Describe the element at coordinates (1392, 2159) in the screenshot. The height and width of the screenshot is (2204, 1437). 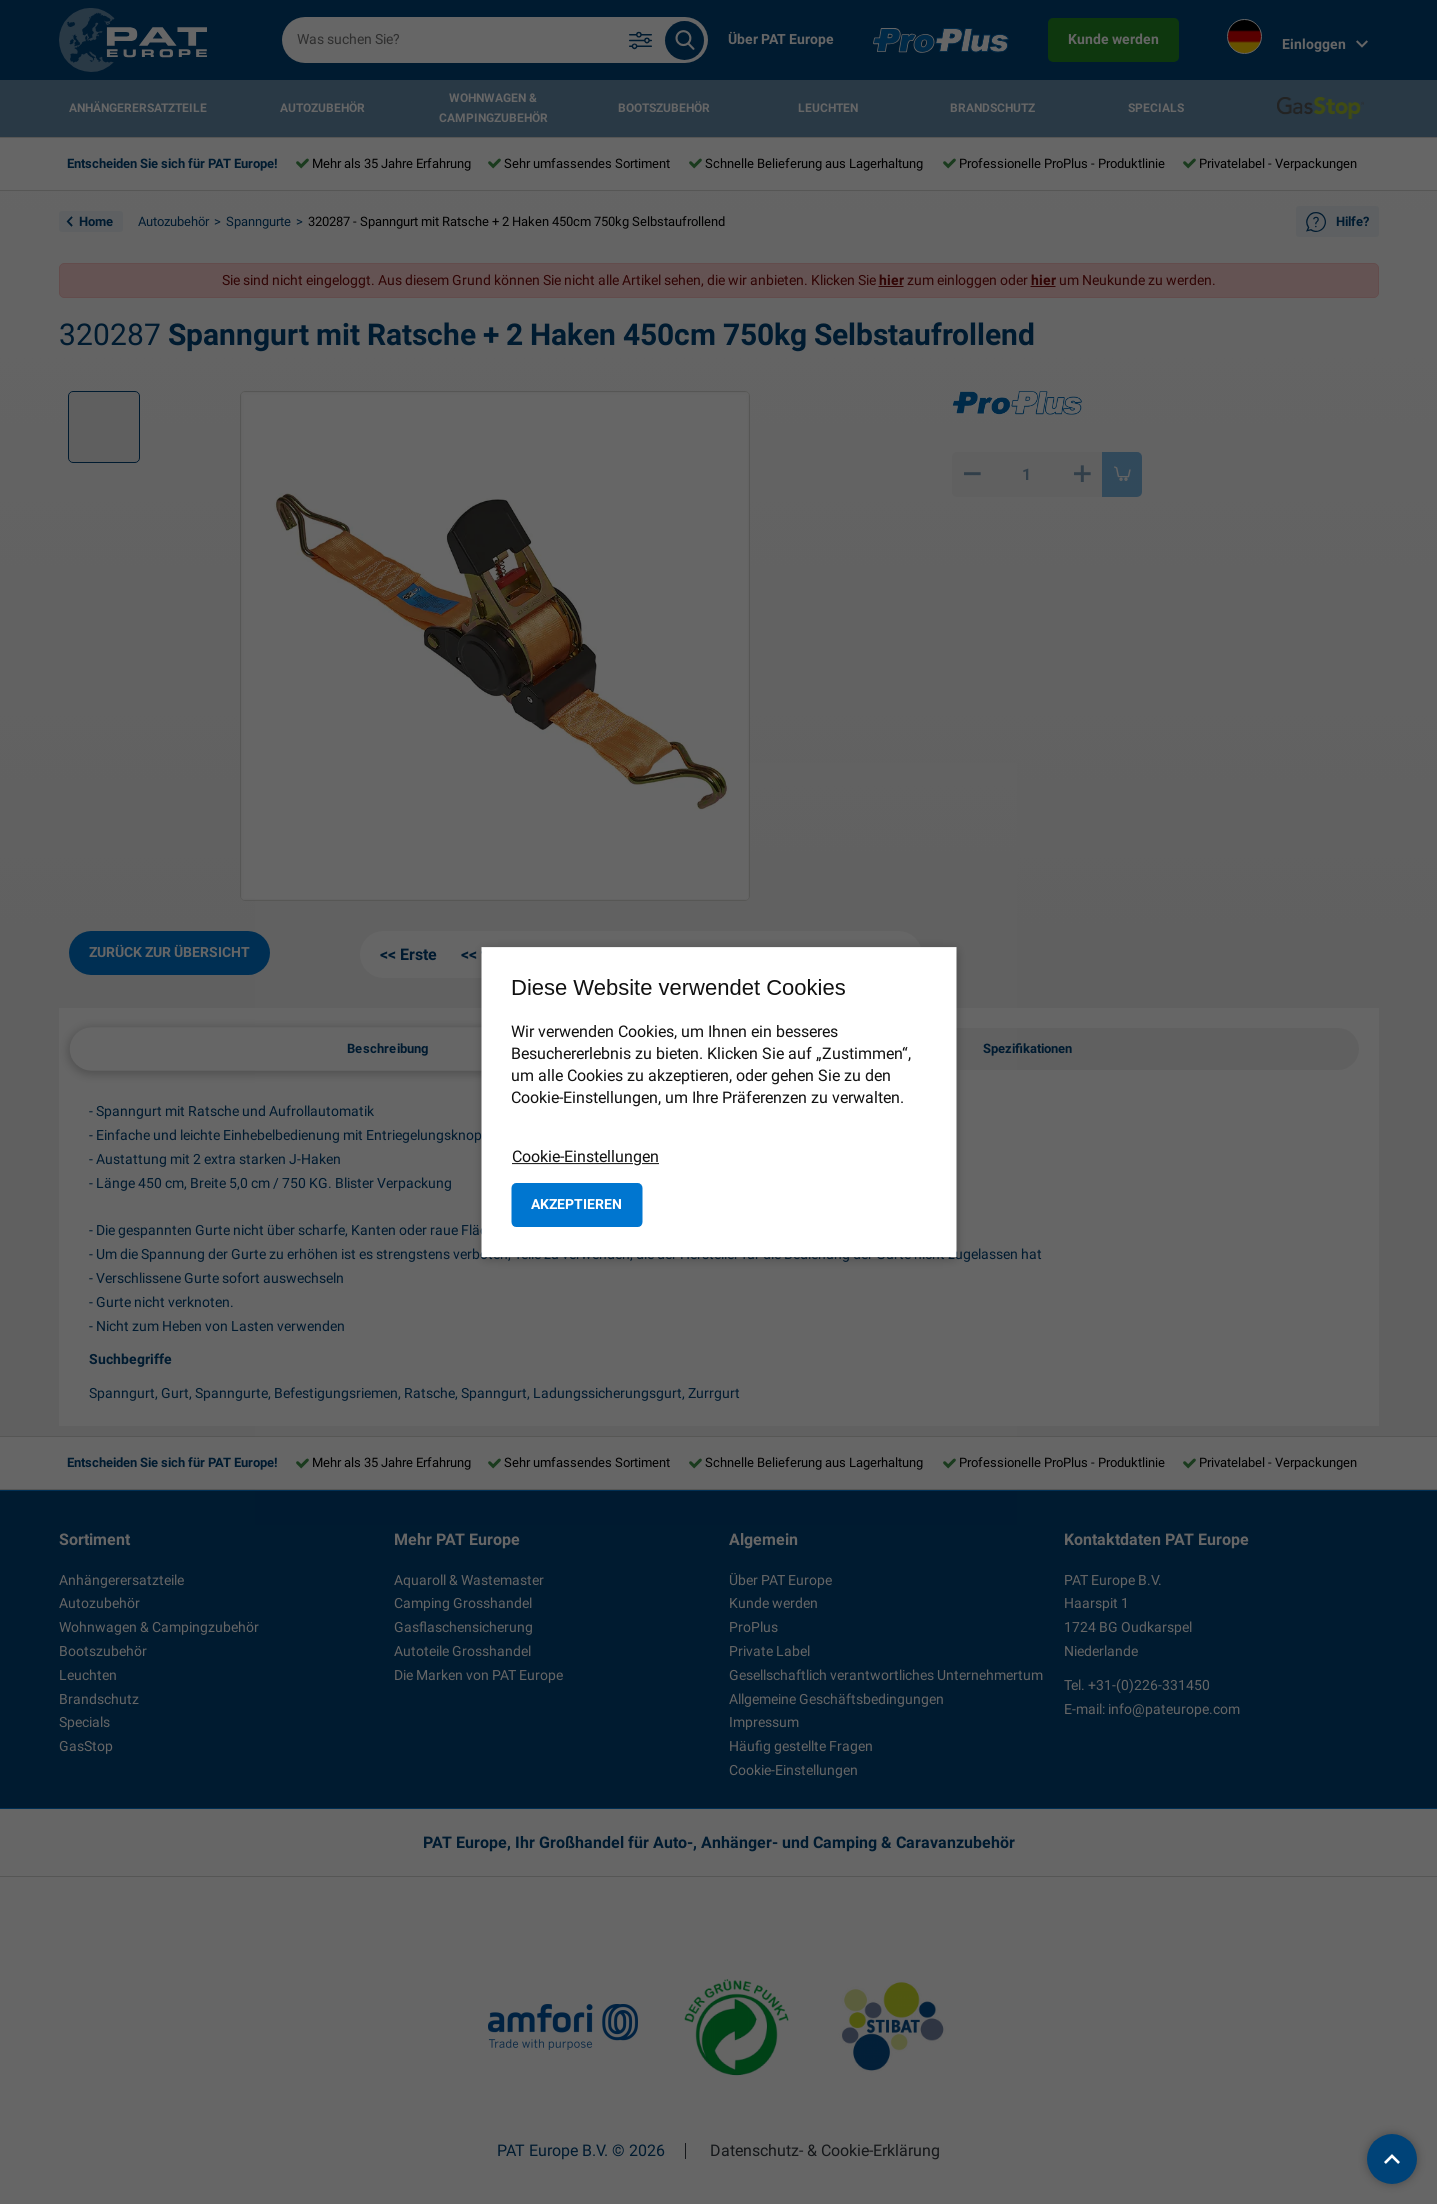
I see `[back to top]` at that location.